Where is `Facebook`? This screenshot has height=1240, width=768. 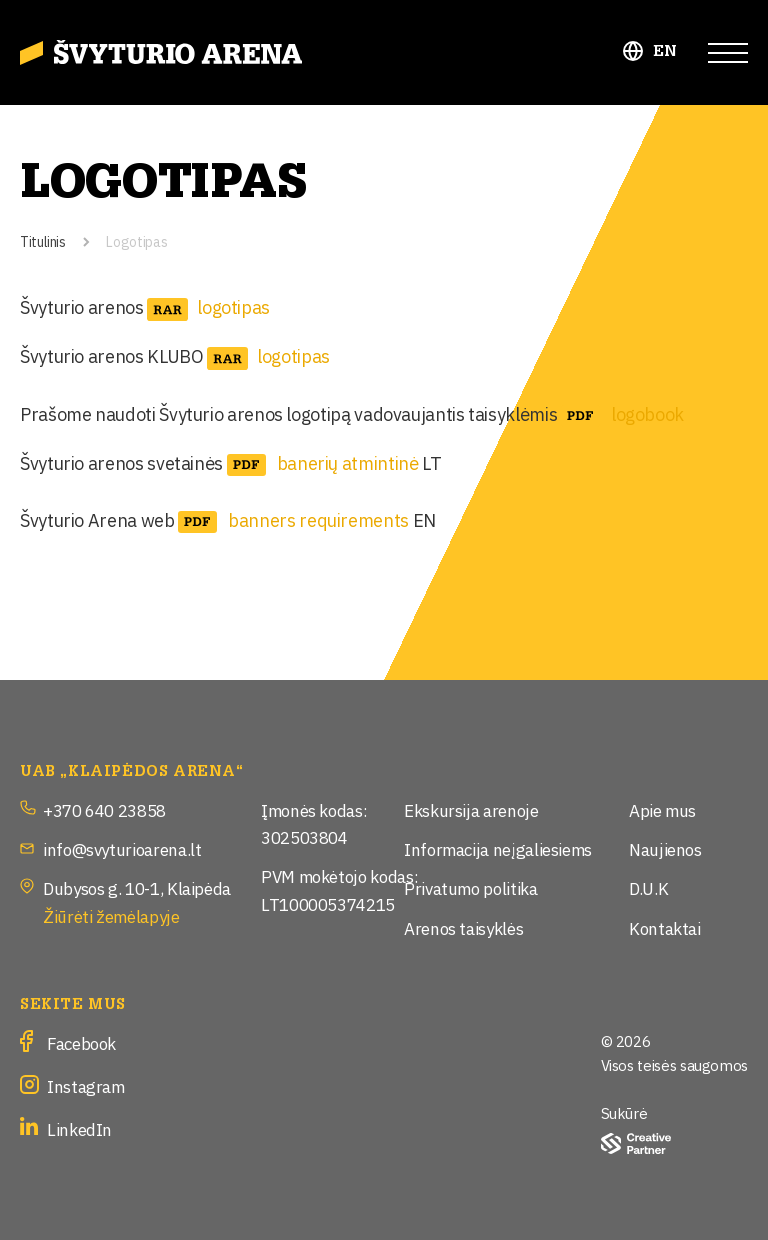 Facebook is located at coordinates (81, 1042).